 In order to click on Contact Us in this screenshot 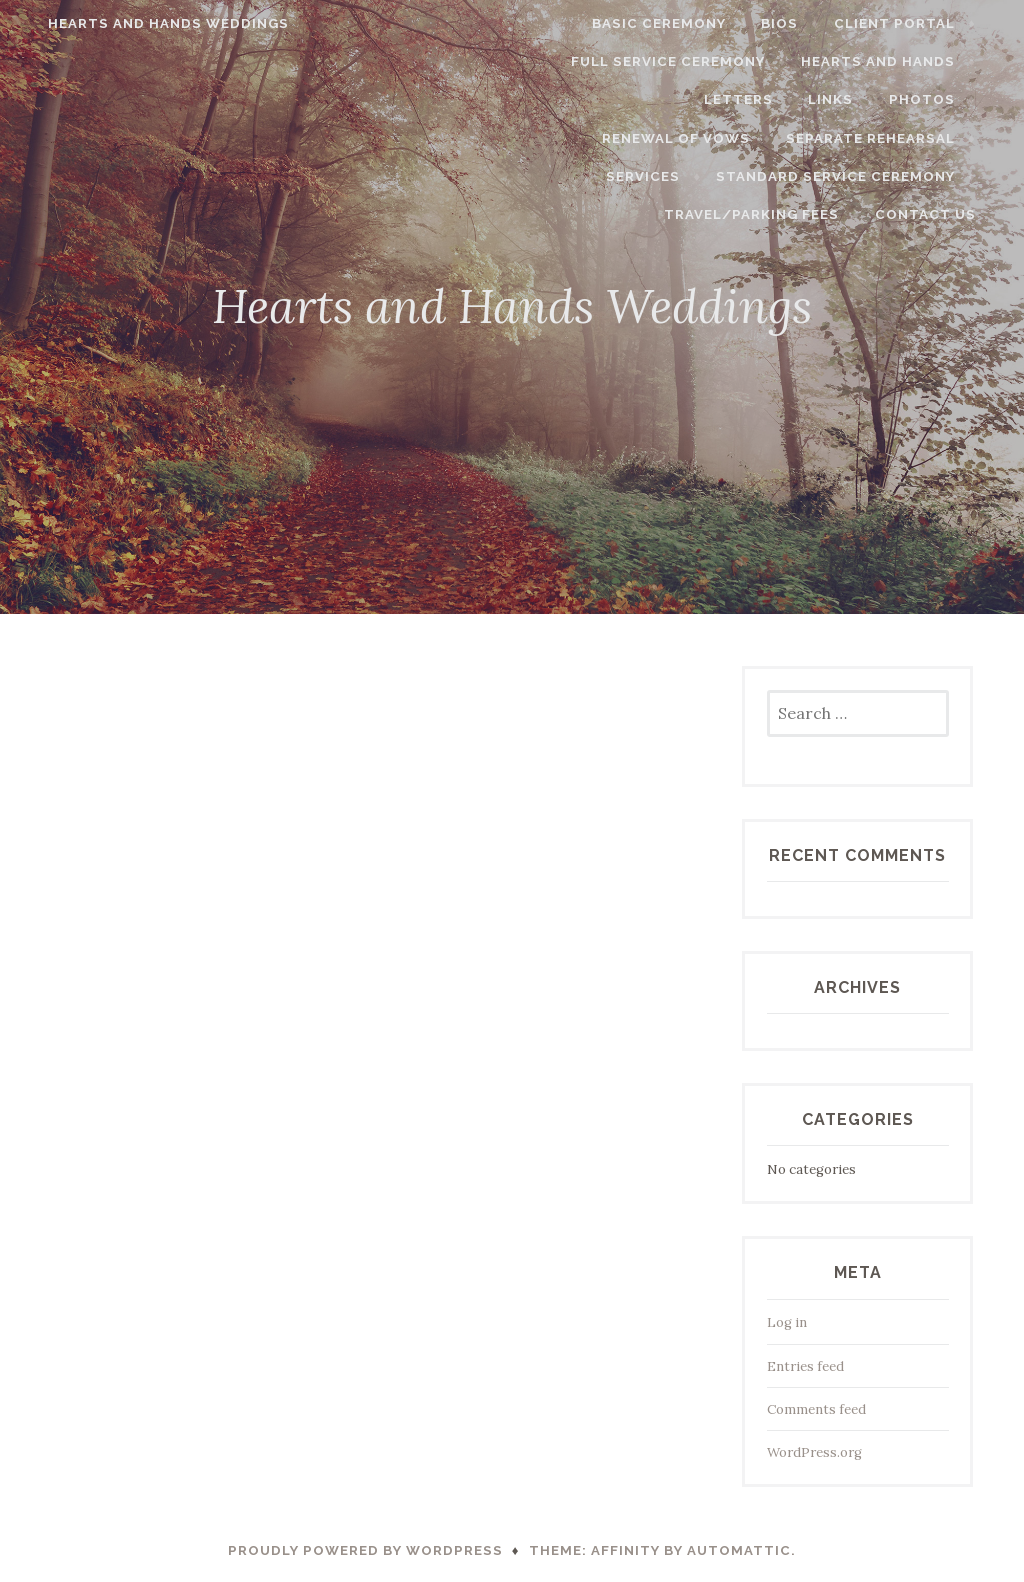, I will do `click(947, 214)`.